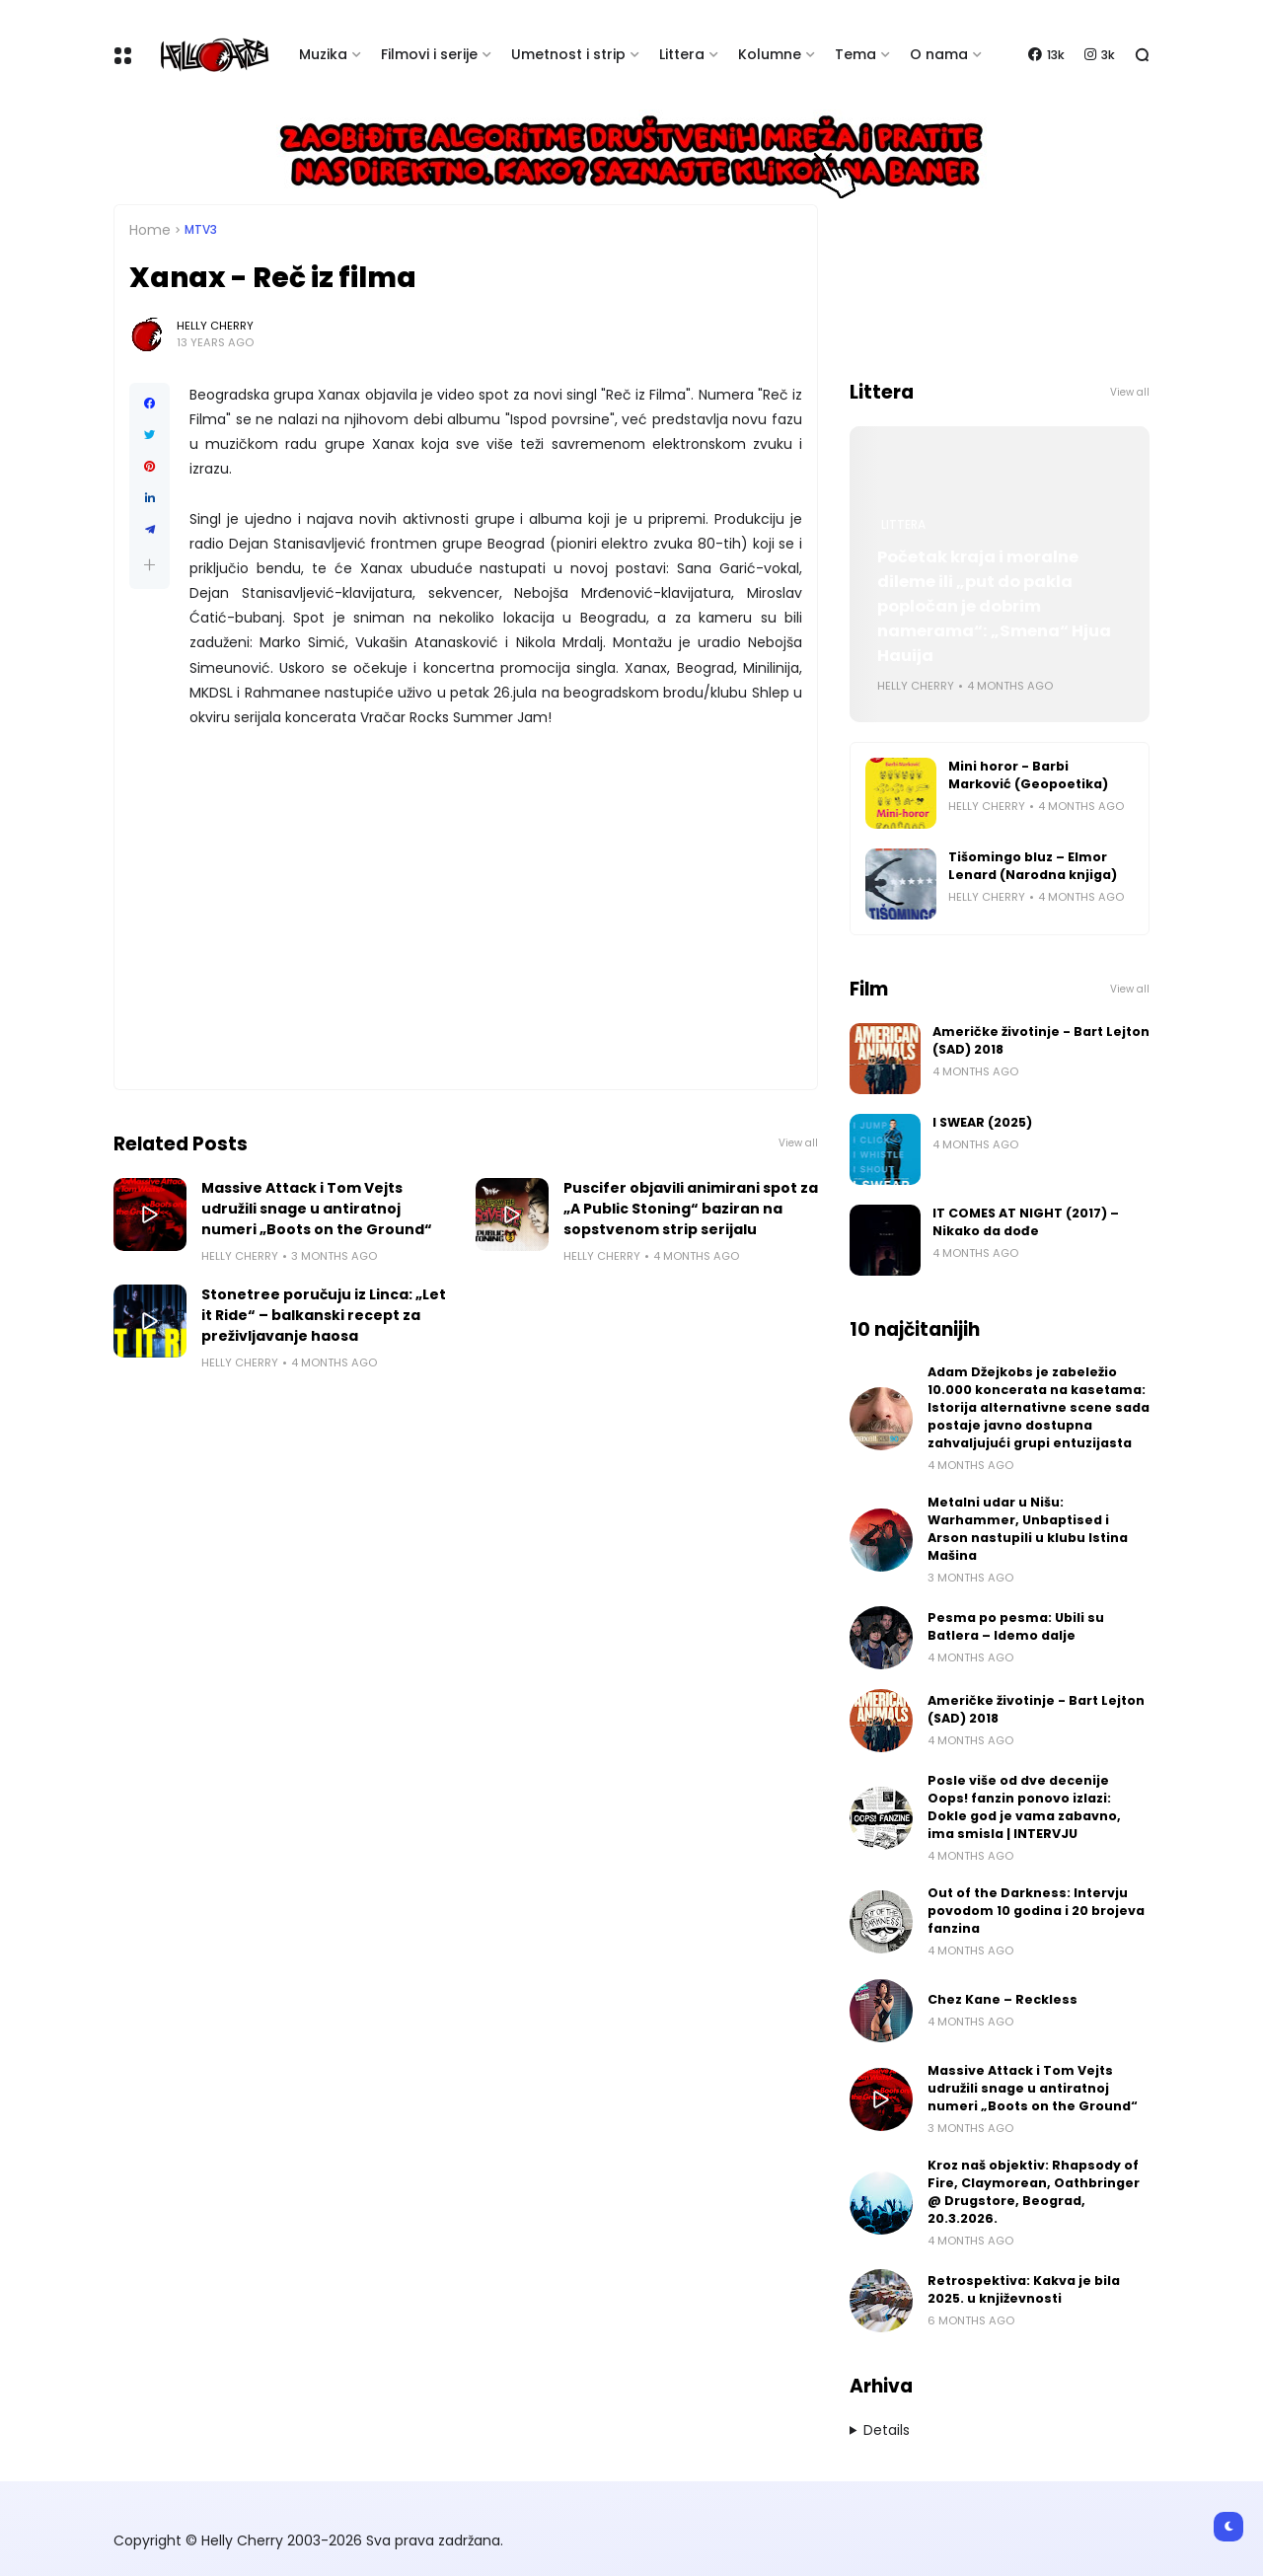 The image size is (1263, 2576). What do you see at coordinates (939, 54) in the screenshot?
I see `O nama` at bounding box center [939, 54].